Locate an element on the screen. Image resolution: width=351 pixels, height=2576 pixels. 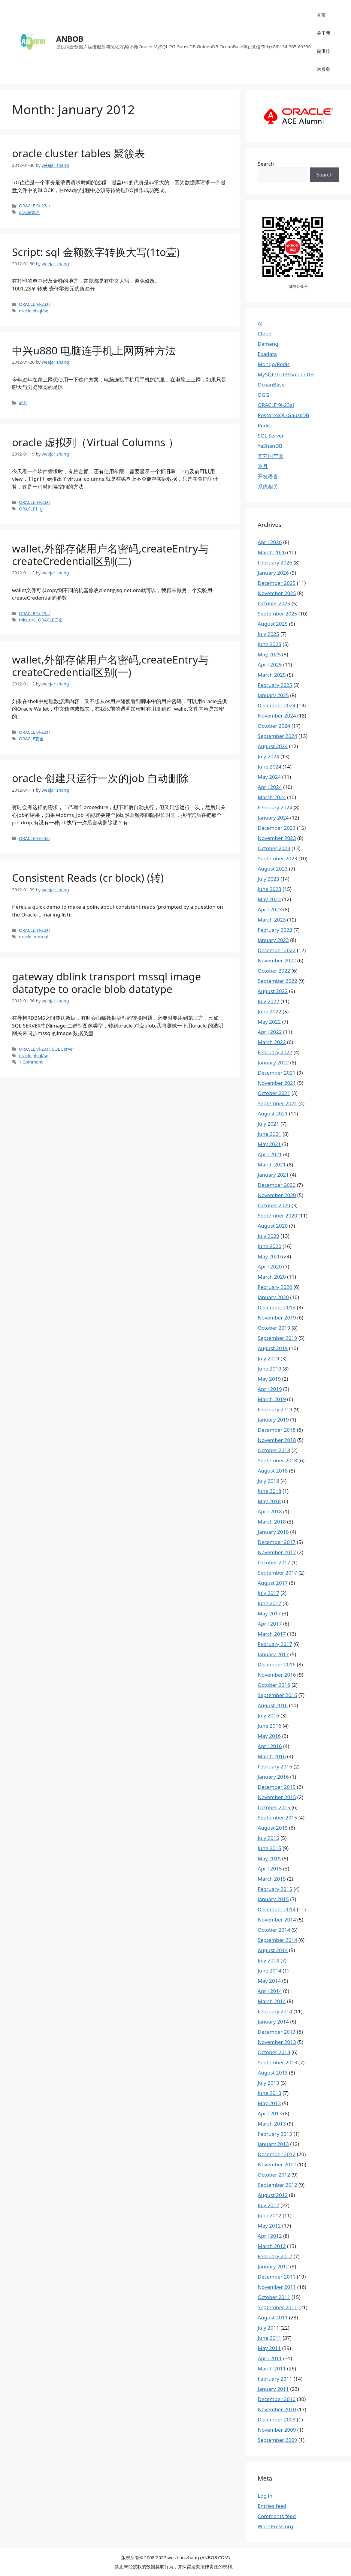
August 2014 is located at coordinates (273, 1950).